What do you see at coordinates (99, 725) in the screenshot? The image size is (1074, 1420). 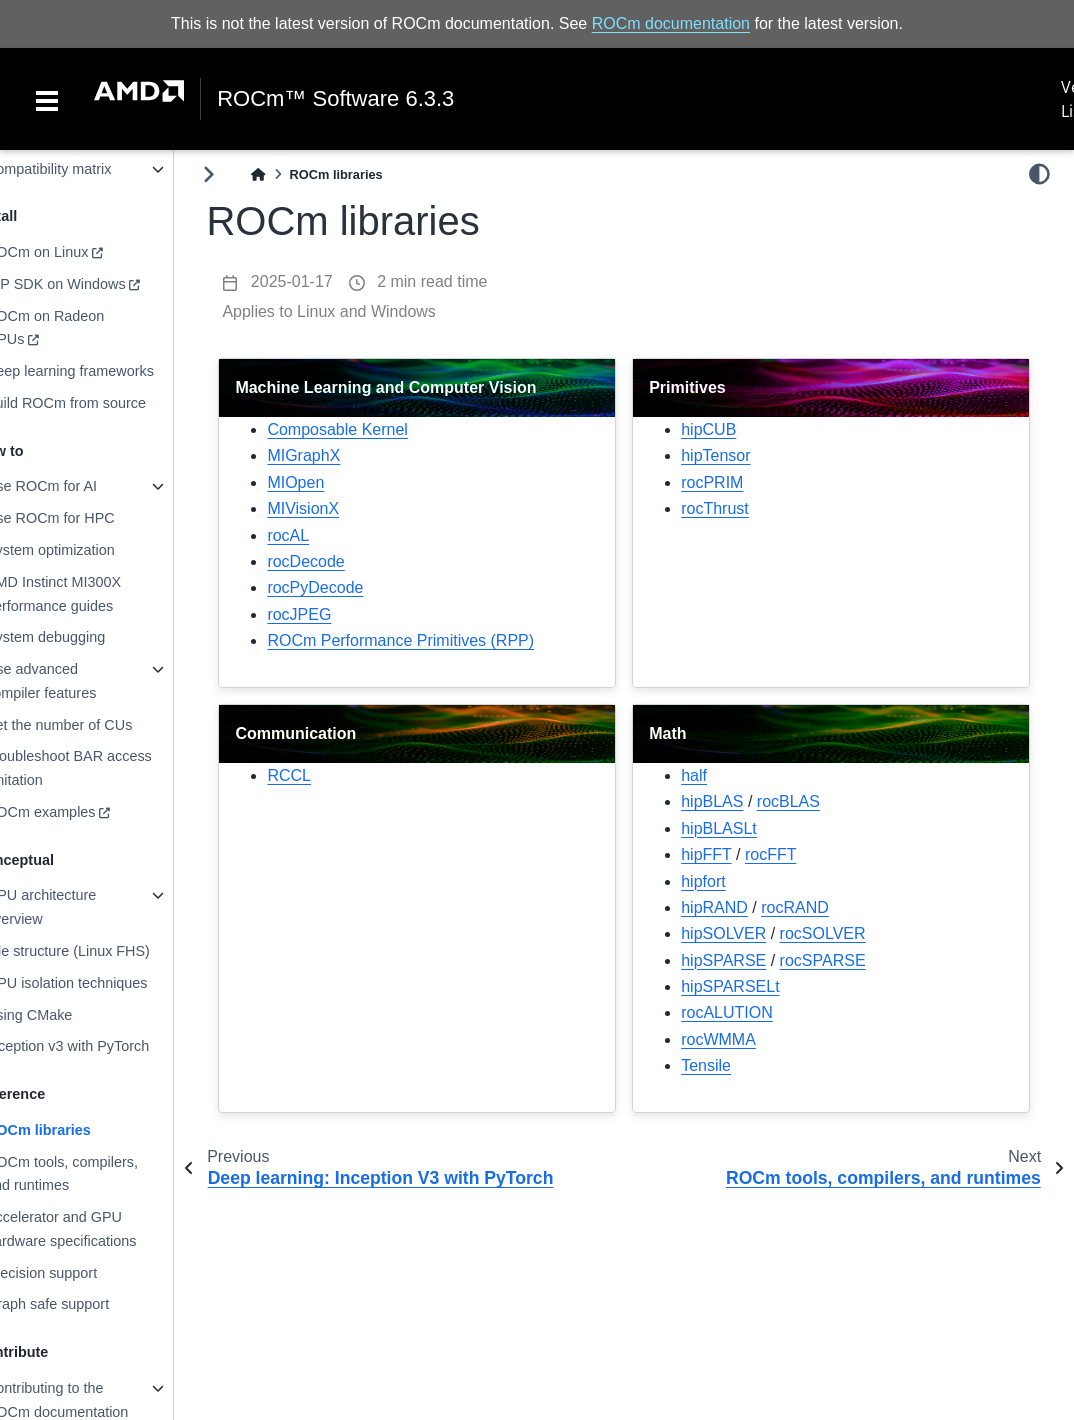 I see `Set the number of CUs` at bounding box center [99, 725].